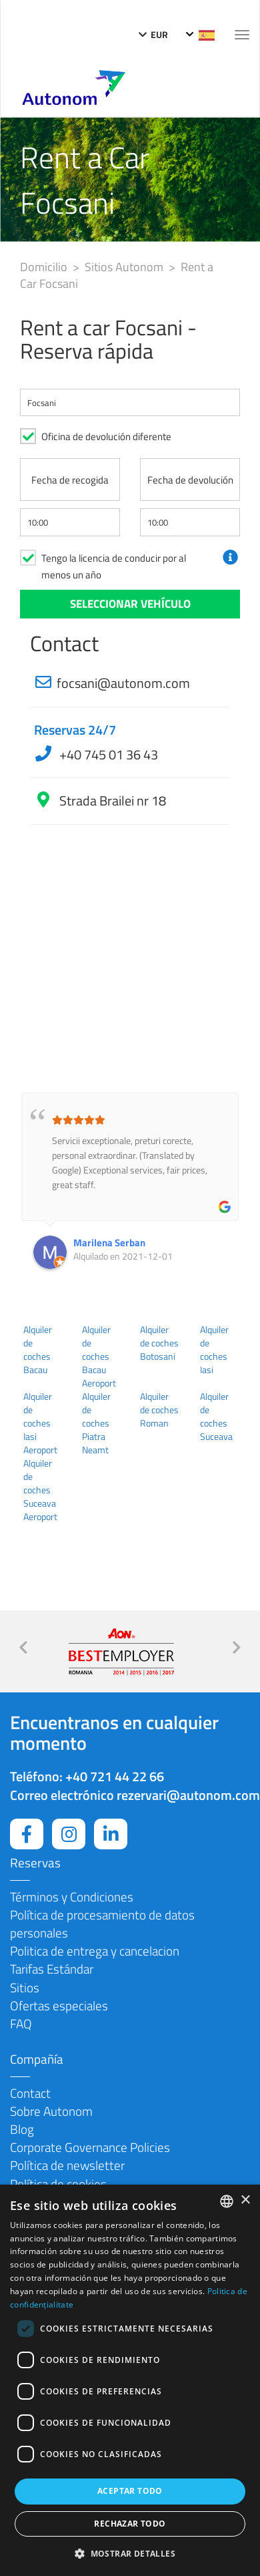 This screenshot has width=260, height=2576. What do you see at coordinates (21, 2023) in the screenshot?
I see `FAQ` at bounding box center [21, 2023].